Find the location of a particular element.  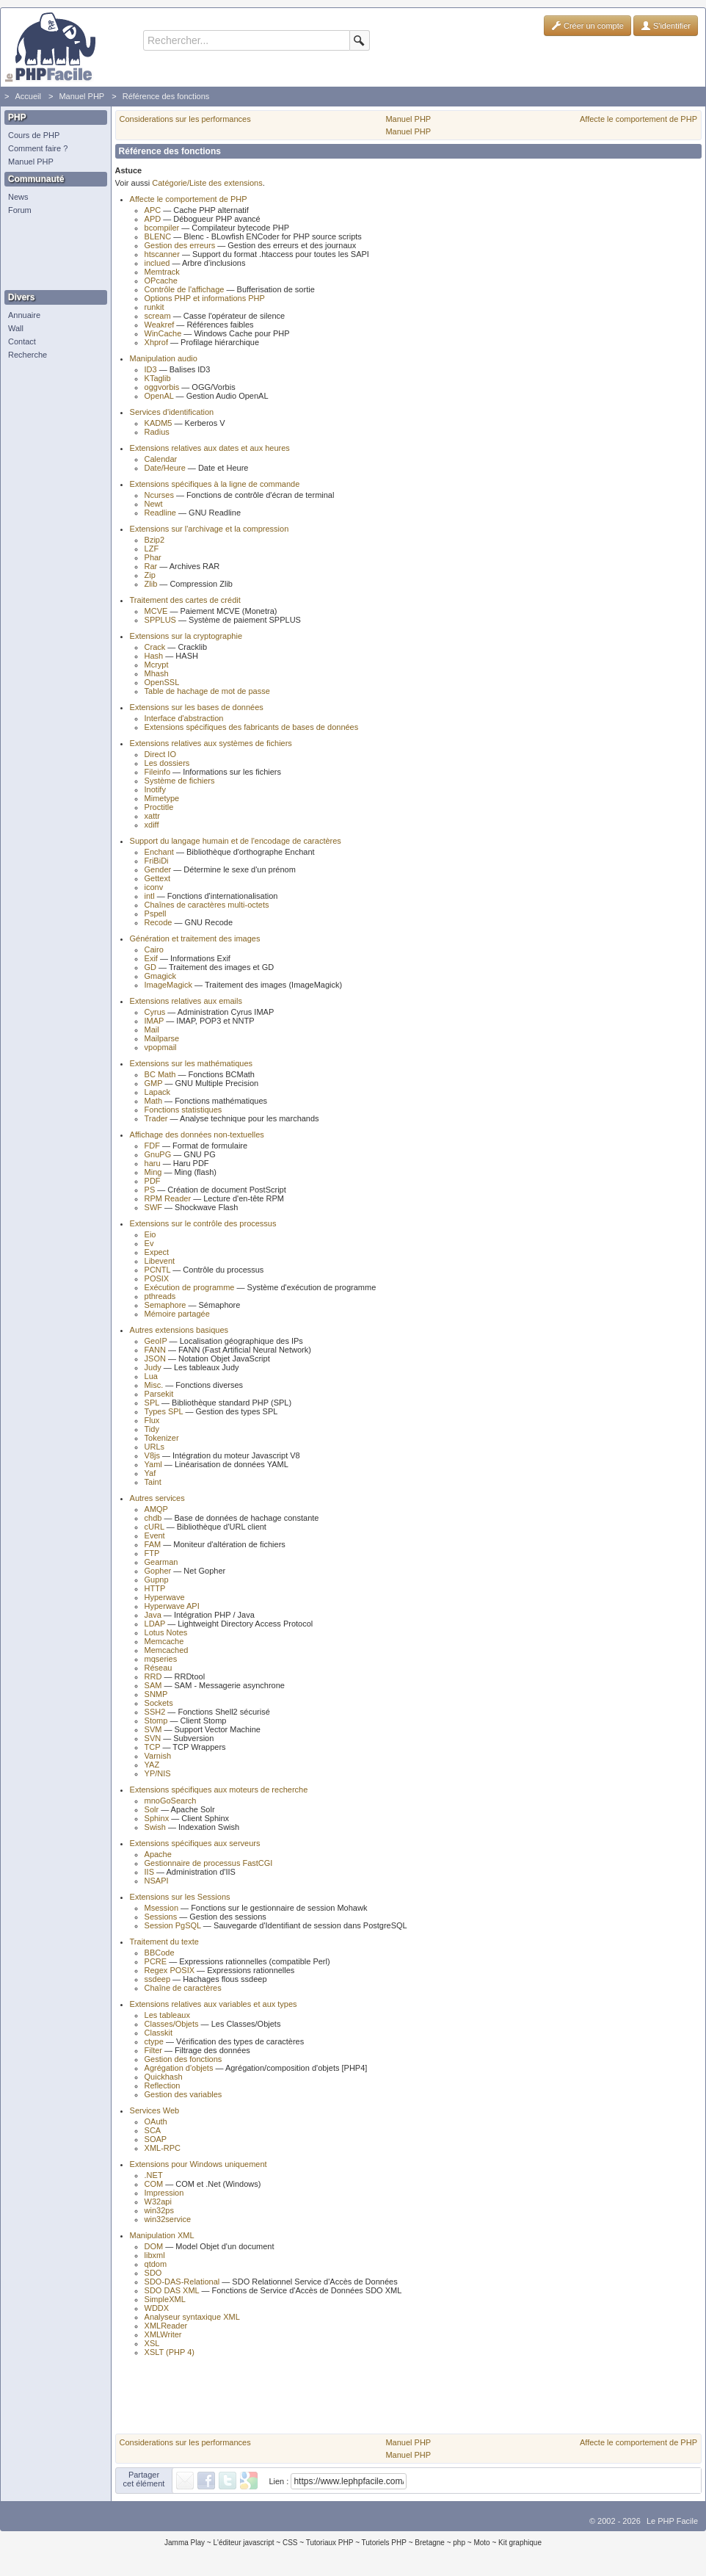

bcompiler is located at coordinates (162, 227).